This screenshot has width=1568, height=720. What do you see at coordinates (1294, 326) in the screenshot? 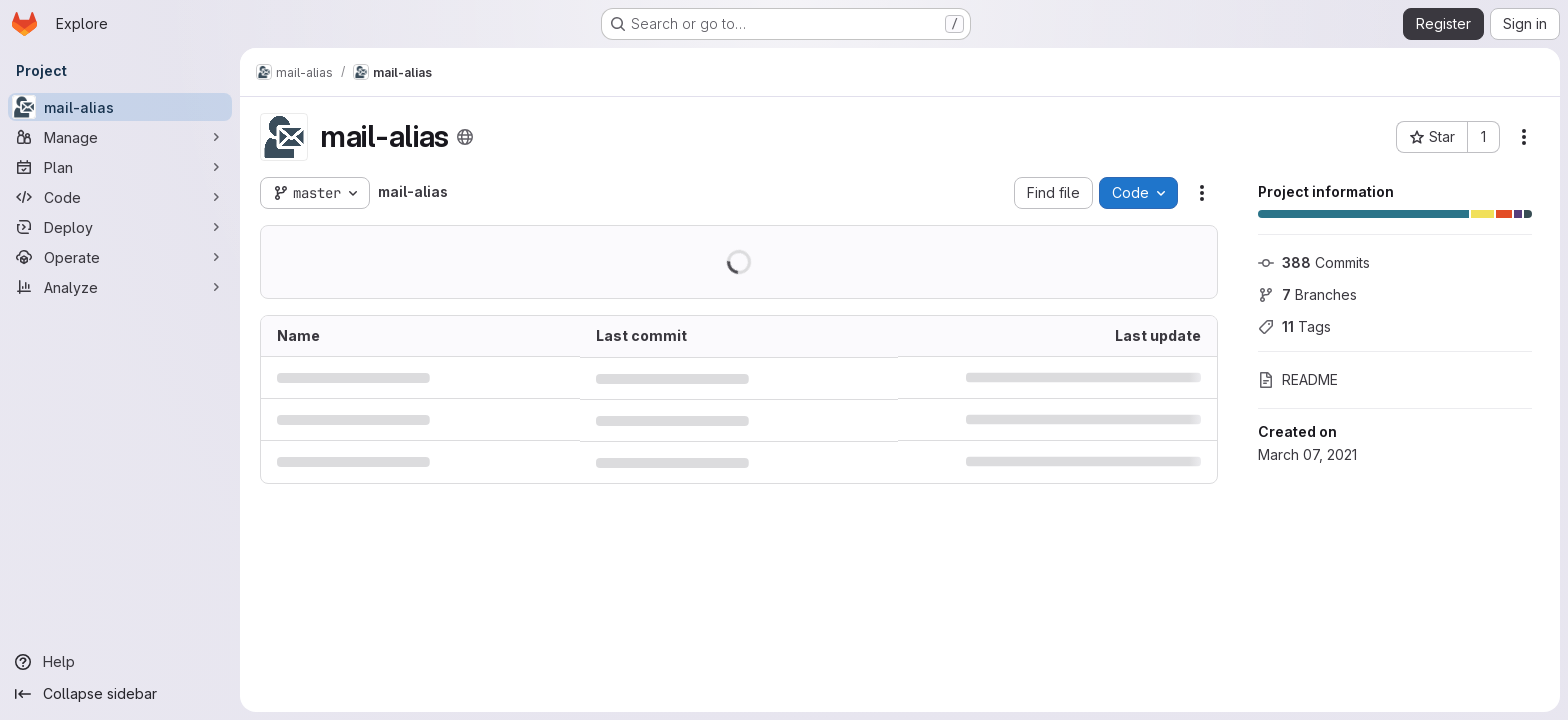
I see `Tags` at bounding box center [1294, 326].